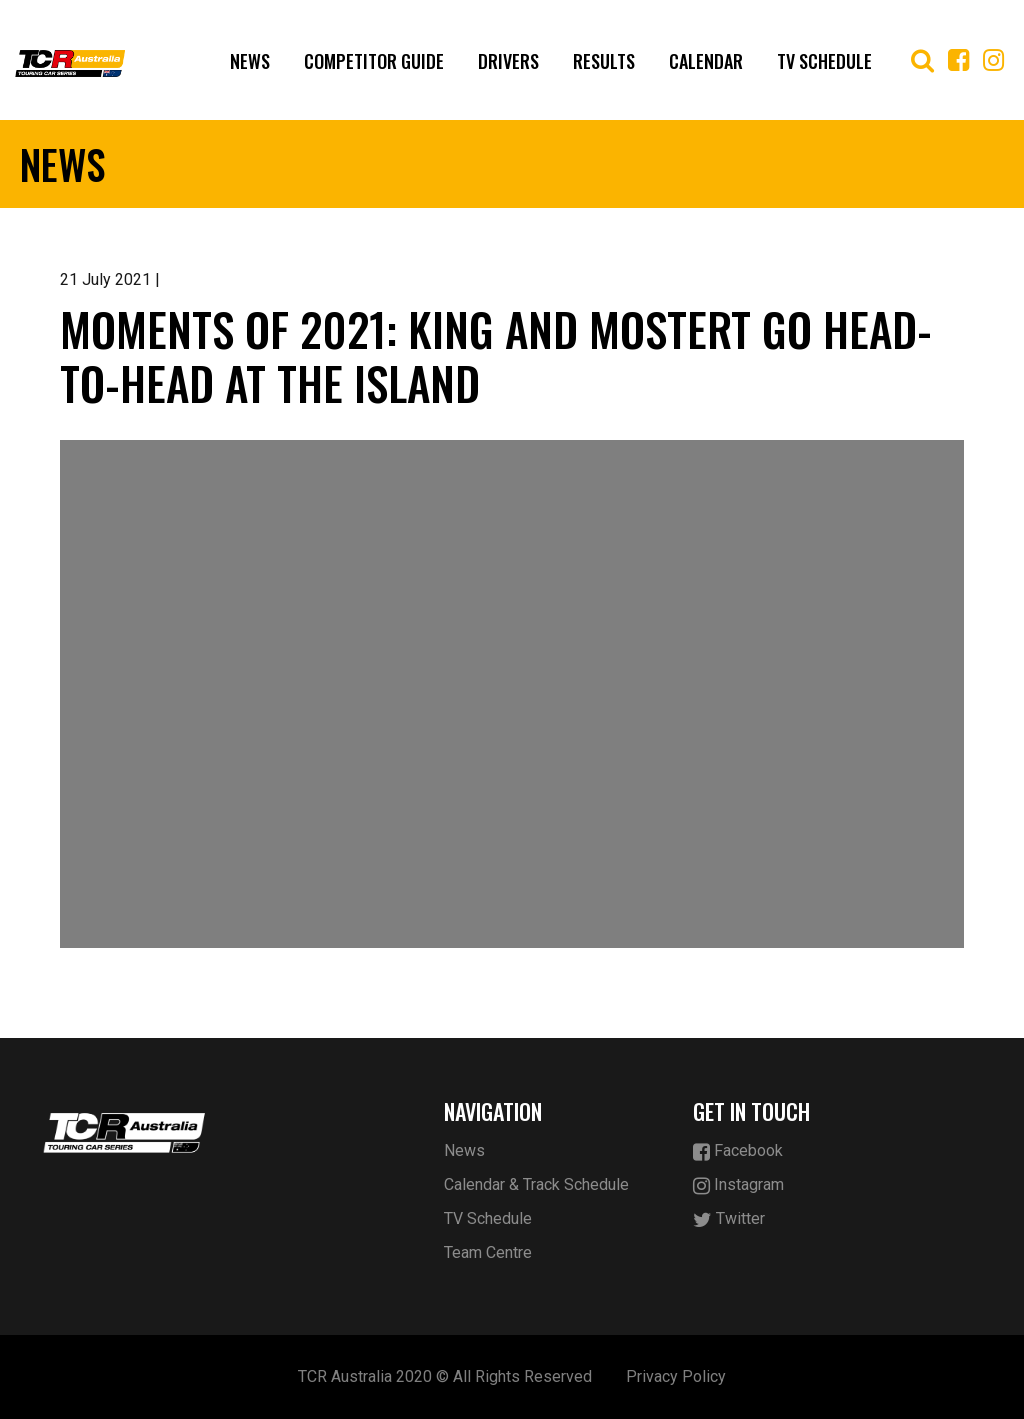 This screenshot has width=1024, height=1419. I want to click on Facebook, so click(738, 1151).